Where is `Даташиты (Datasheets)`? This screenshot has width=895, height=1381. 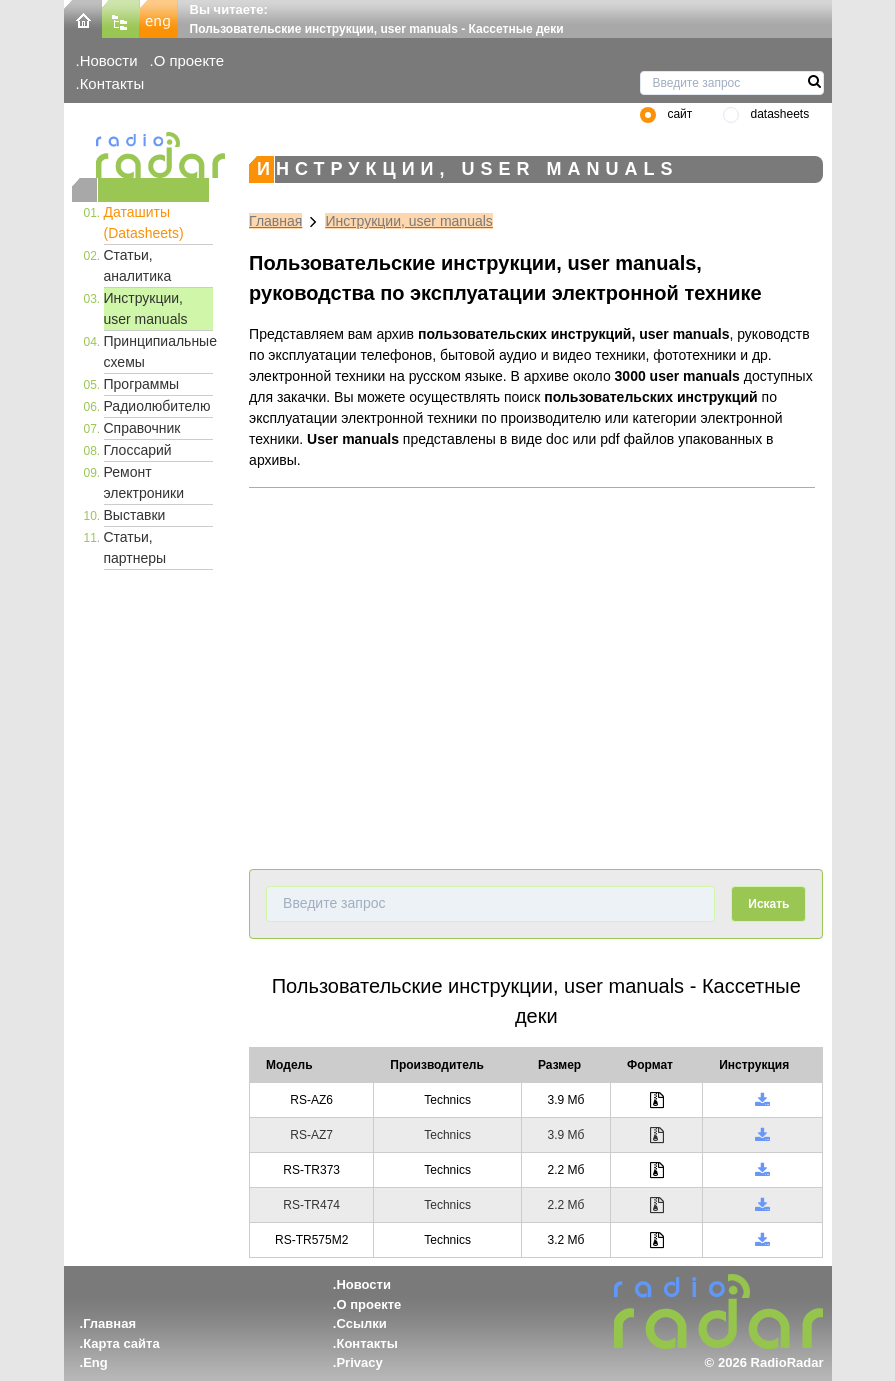 Даташиты (Datasheets) is located at coordinates (144, 222).